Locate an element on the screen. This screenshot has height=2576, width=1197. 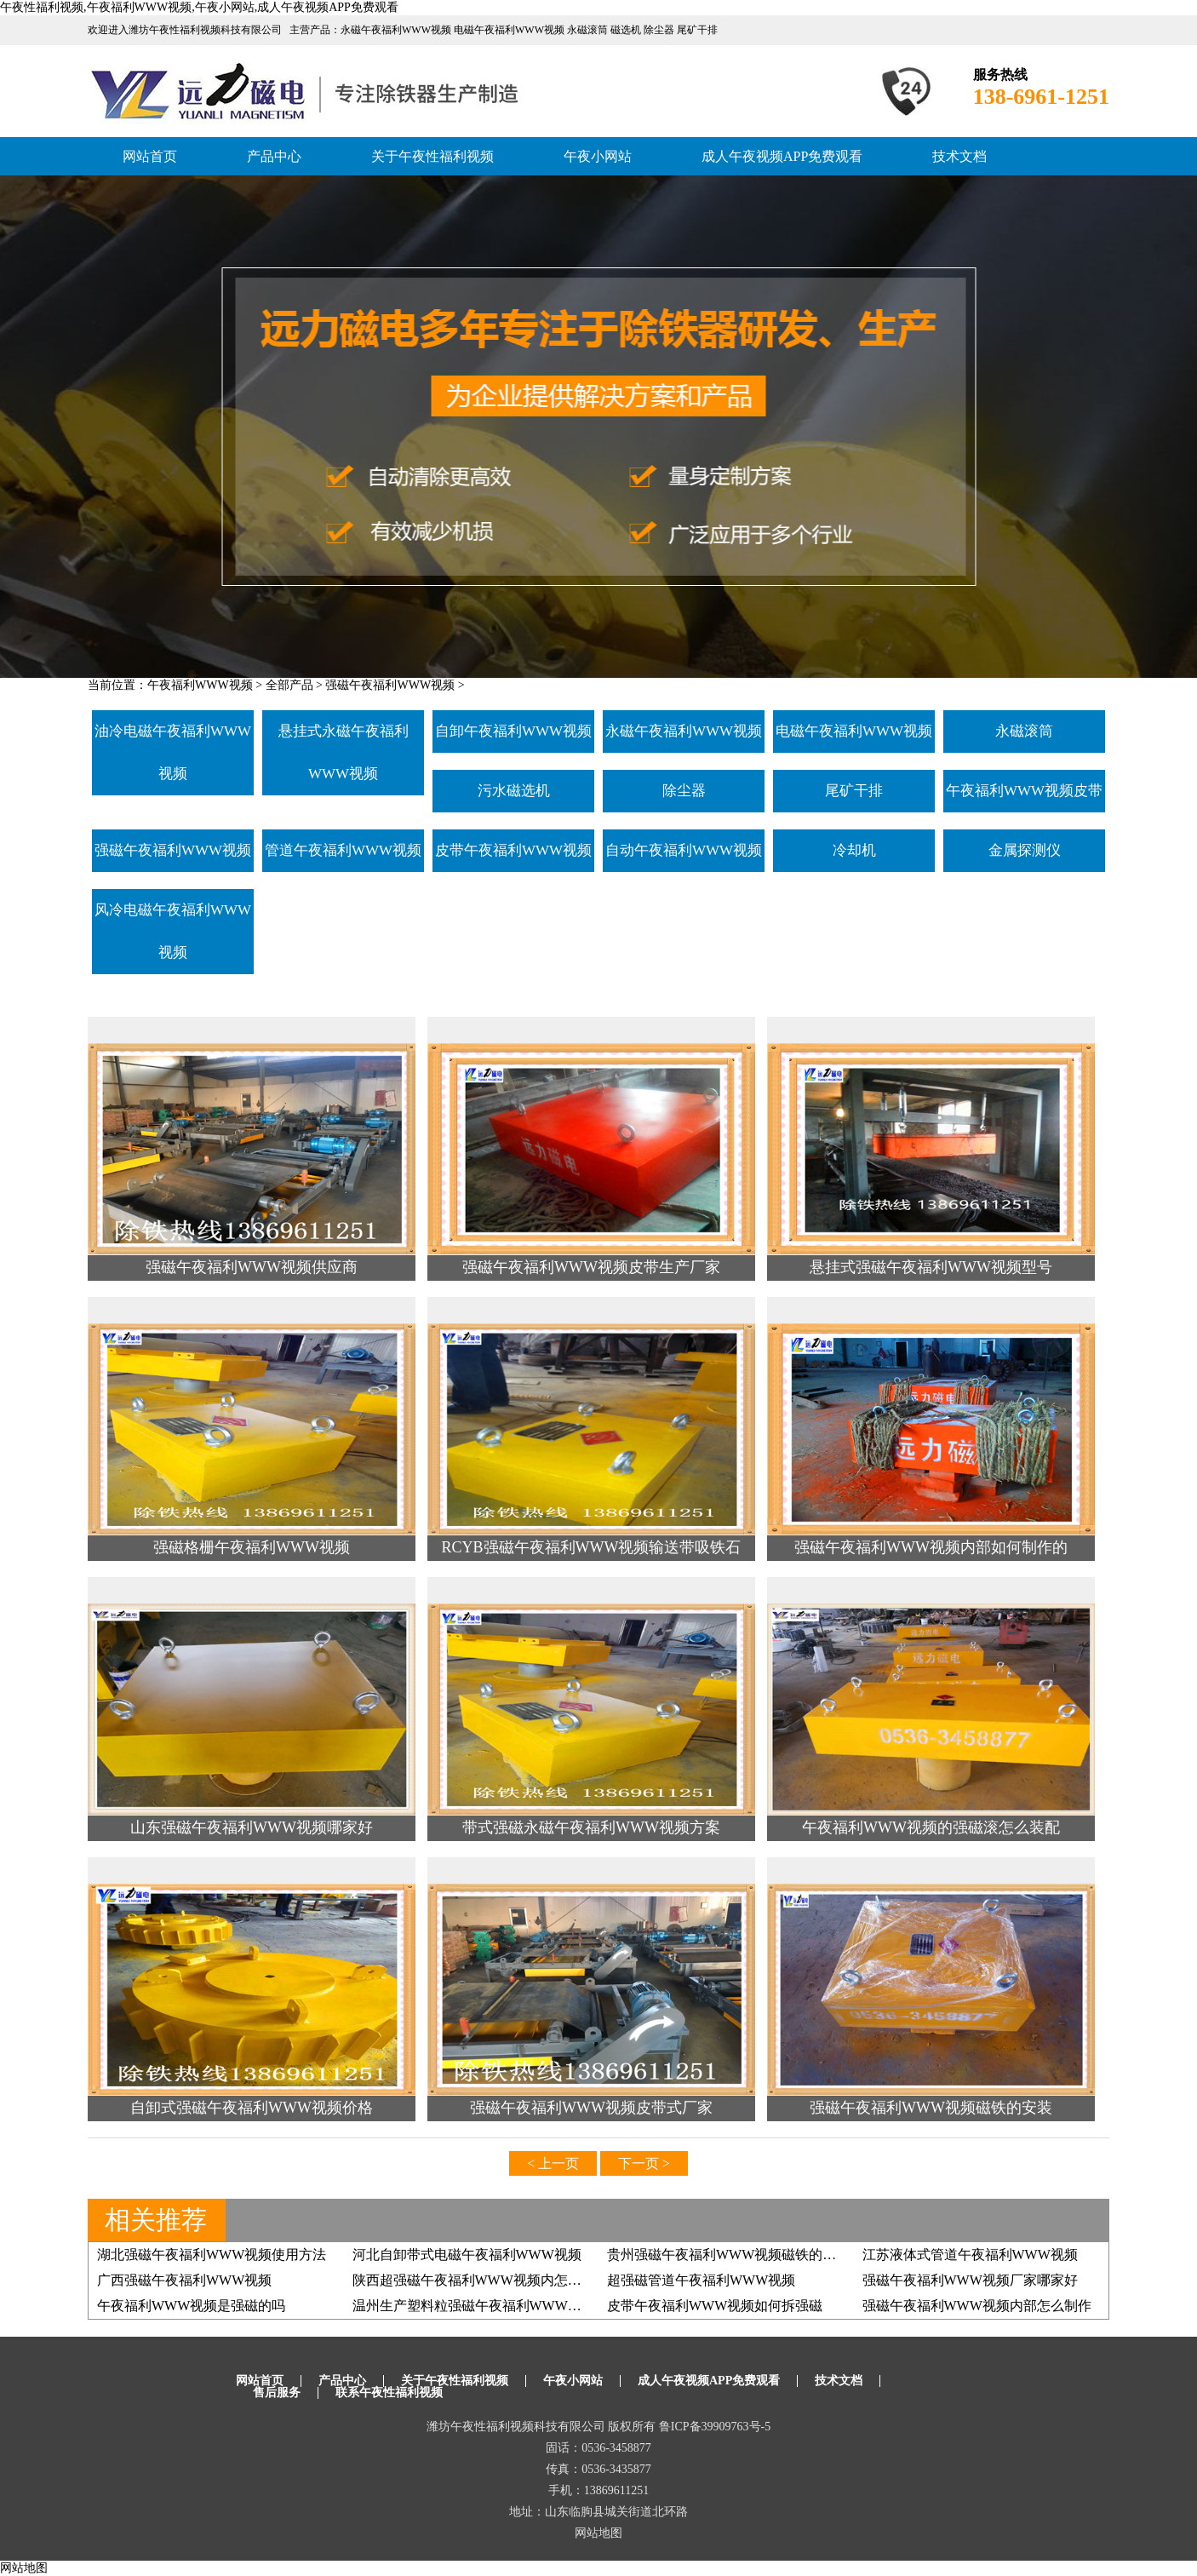
强磁午夜福利WWW视频厂家哪家好 is located at coordinates (970, 2280).